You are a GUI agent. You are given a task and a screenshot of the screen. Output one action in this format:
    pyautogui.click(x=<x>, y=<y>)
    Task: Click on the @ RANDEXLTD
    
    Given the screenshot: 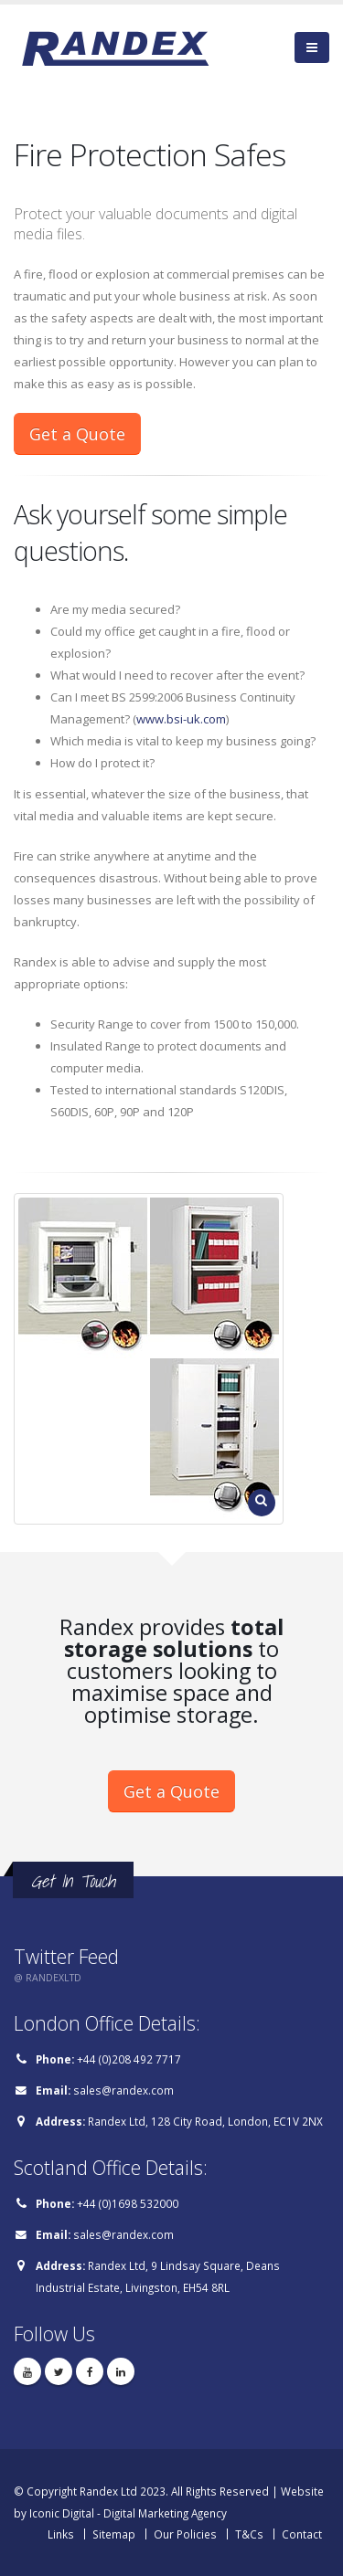 What is the action you would take?
    pyautogui.click(x=47, y=1977)
    